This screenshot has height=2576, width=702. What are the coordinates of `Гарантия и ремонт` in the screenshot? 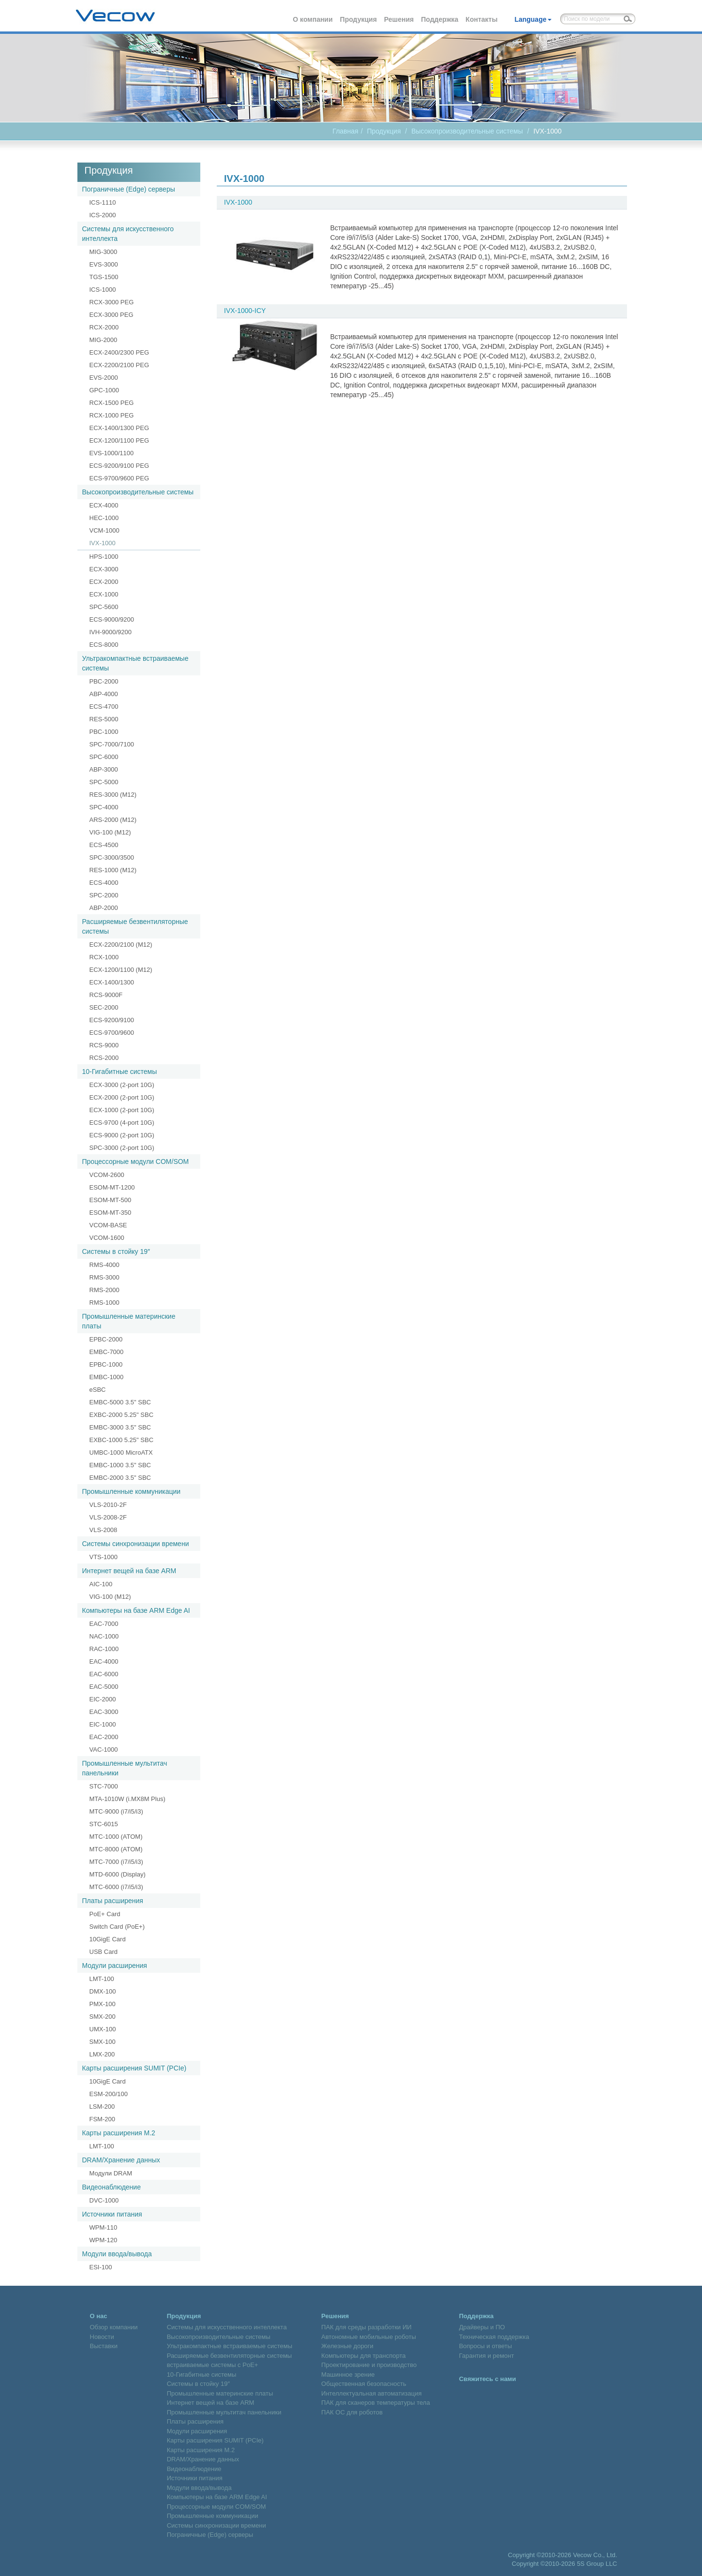 It's located at (486, 2355).